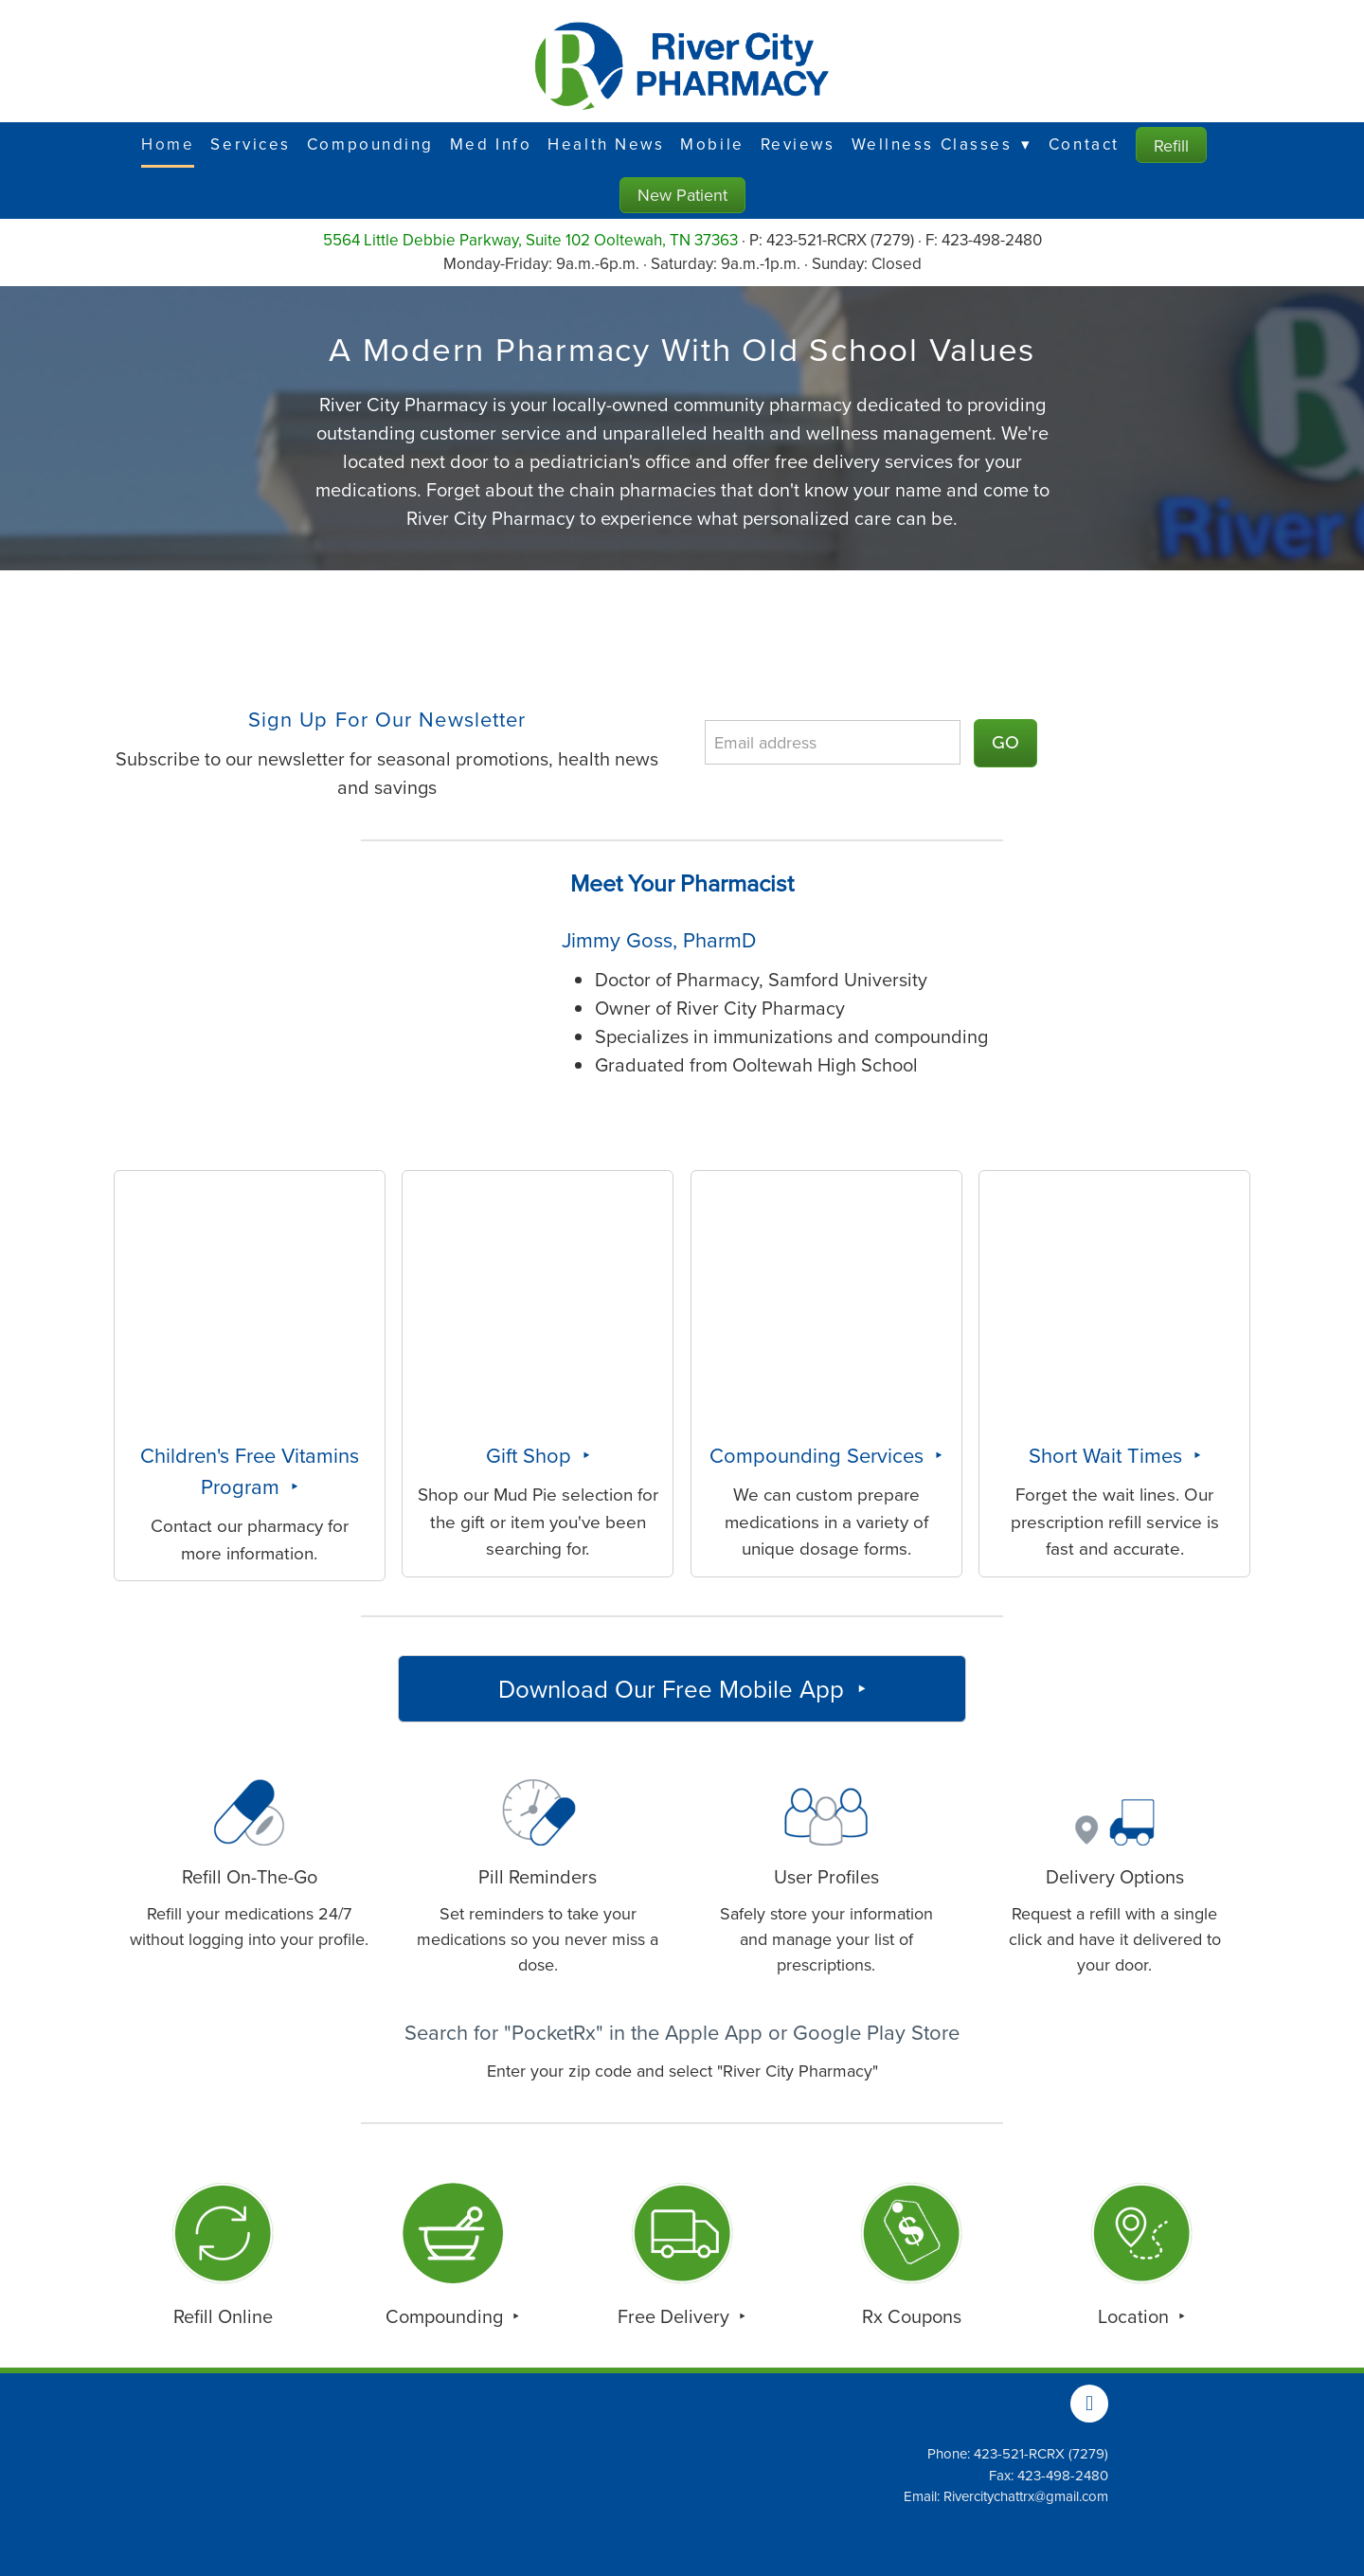 The height and width of the screenshot is (2576, 1364). What do you see at coordinates (370, 144) in the screenshot?
I see `Compounding` at bounding box center [370, 144].